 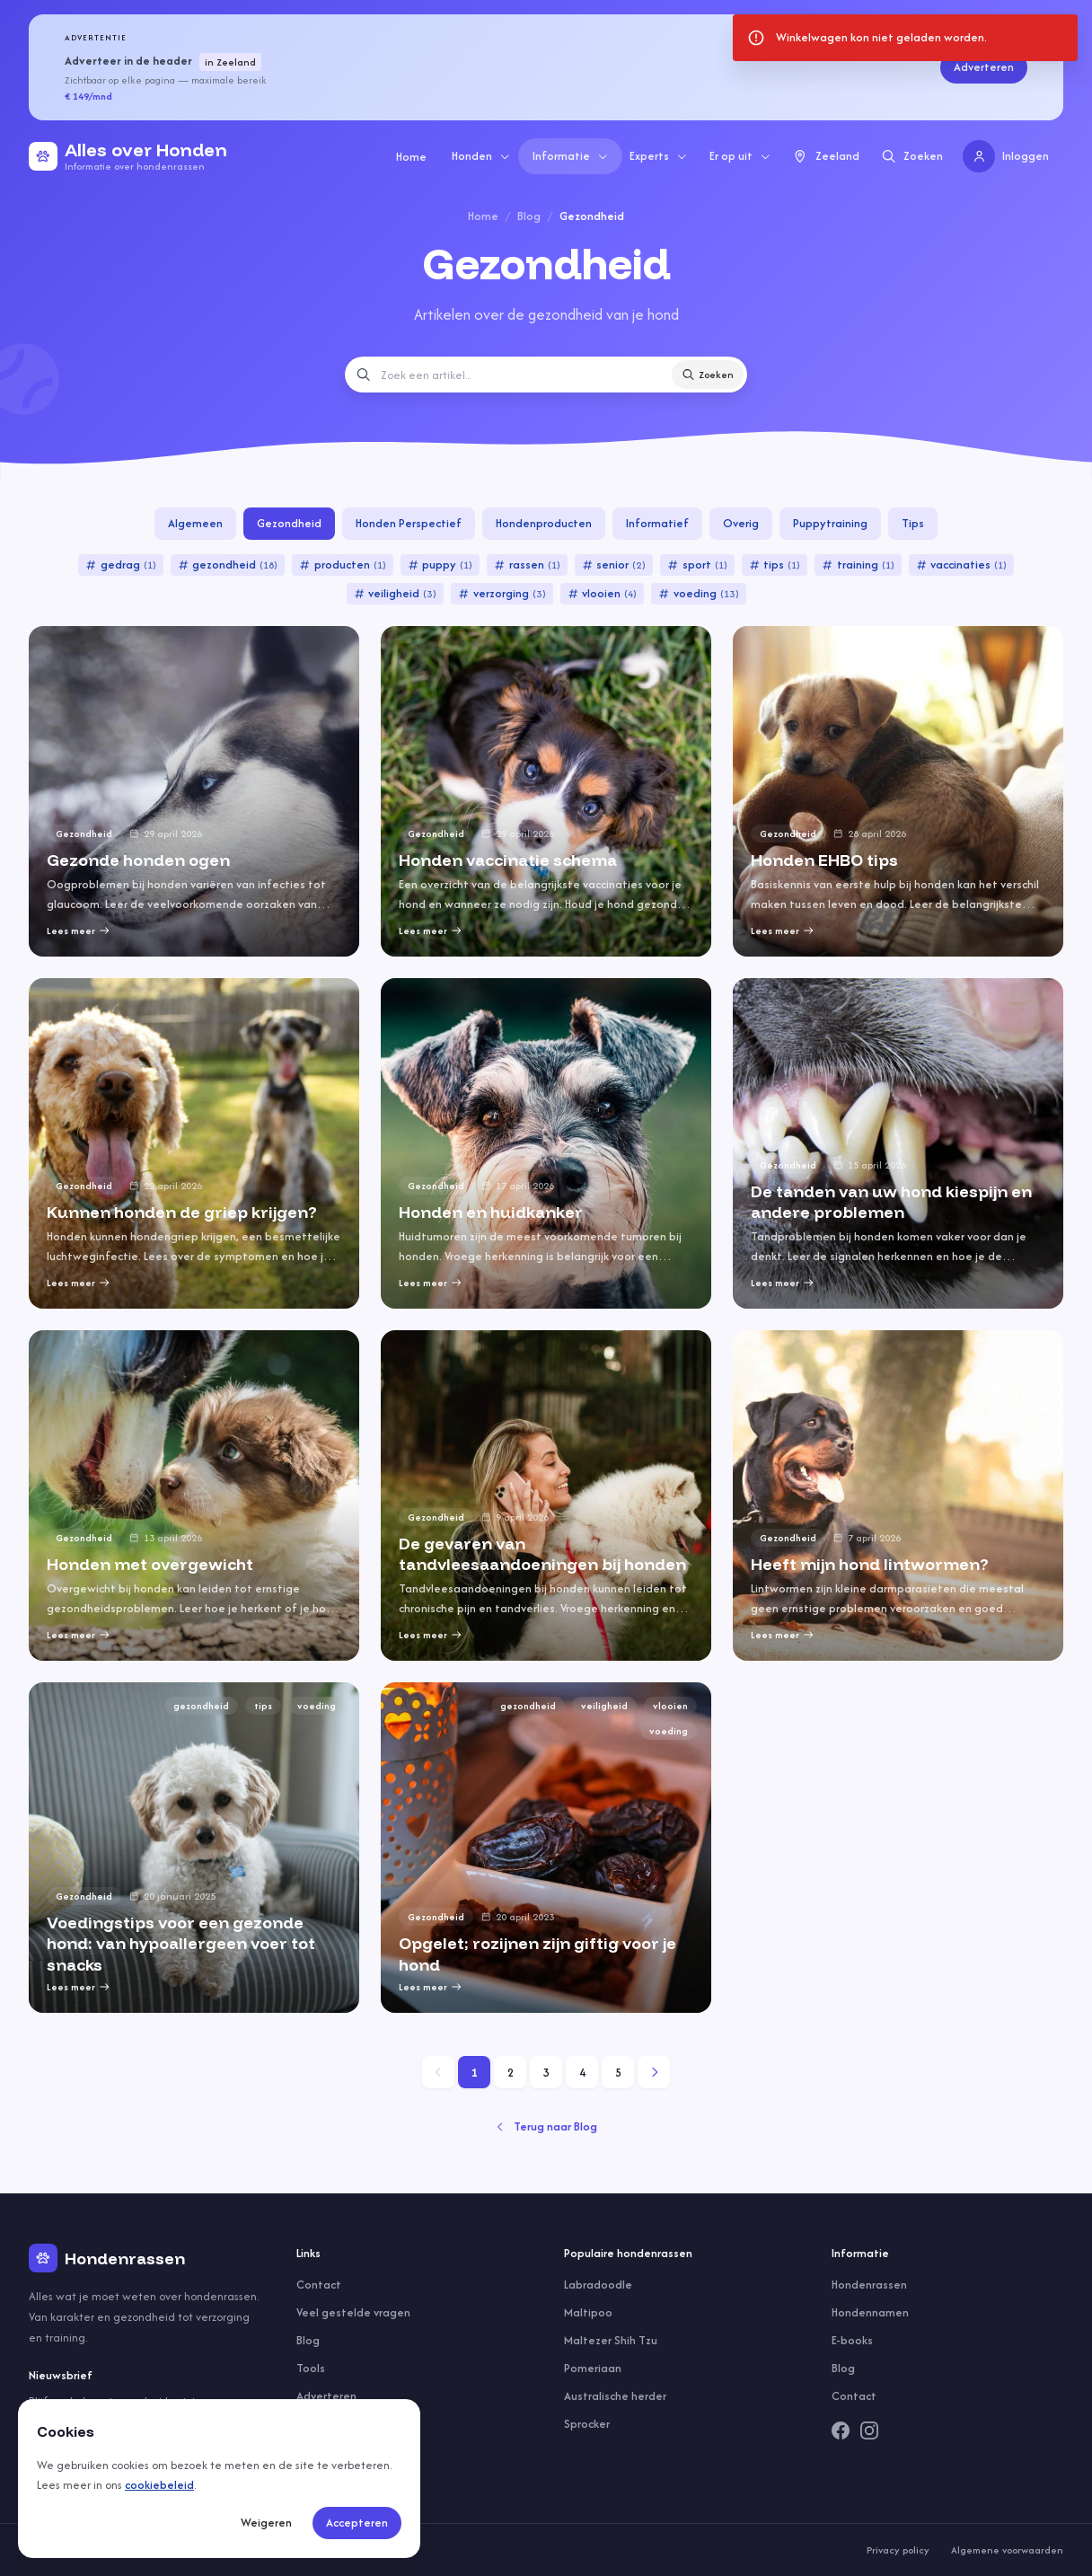 What do you see at coordinates (708, 374) in the screenshot?
I see `Zoeken` at bounding box center [708, 374].